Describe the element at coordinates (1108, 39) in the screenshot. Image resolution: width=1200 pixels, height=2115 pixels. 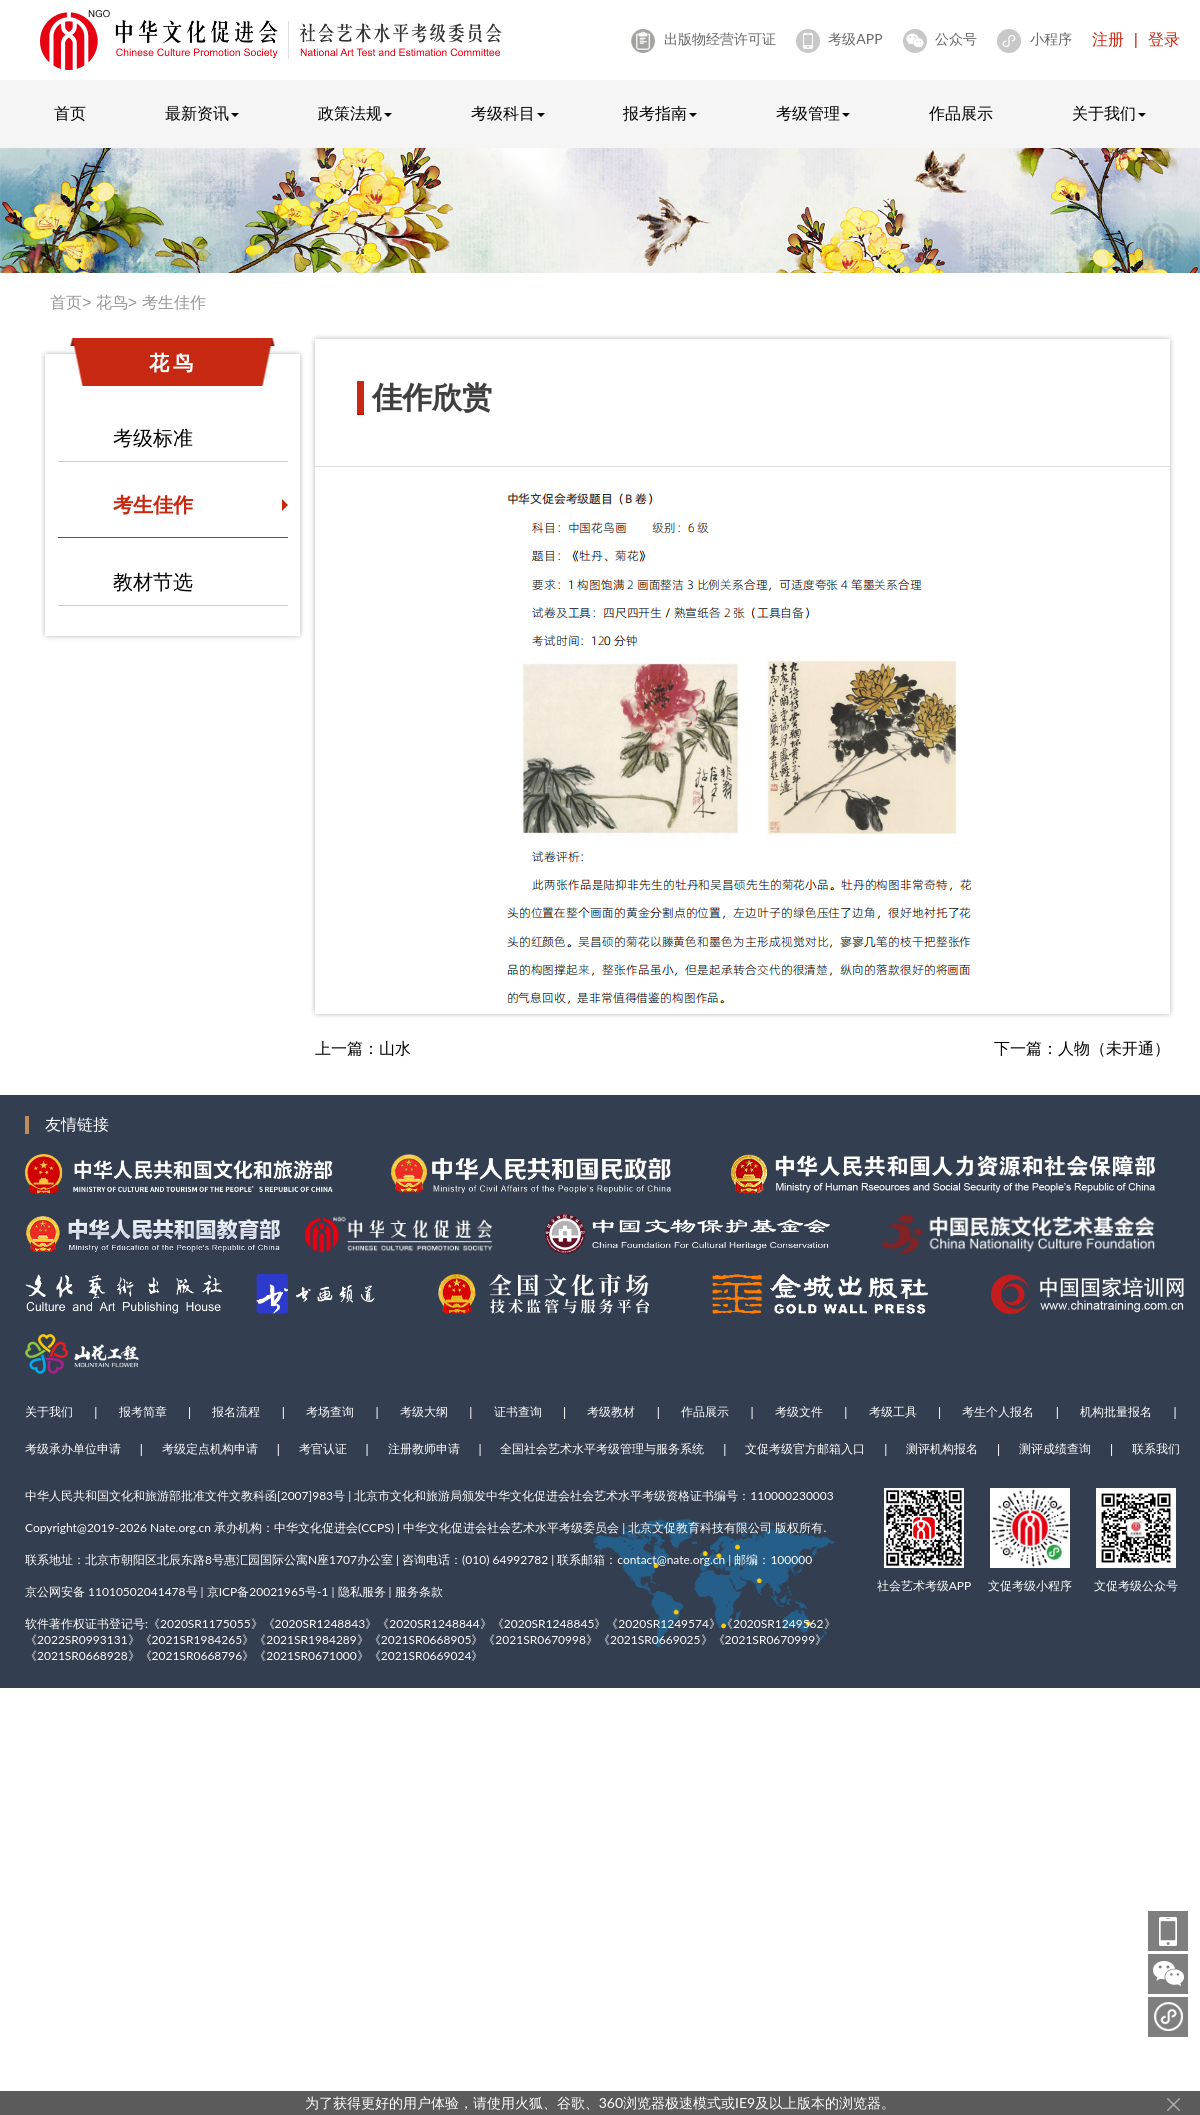
I see `注册` at that location.